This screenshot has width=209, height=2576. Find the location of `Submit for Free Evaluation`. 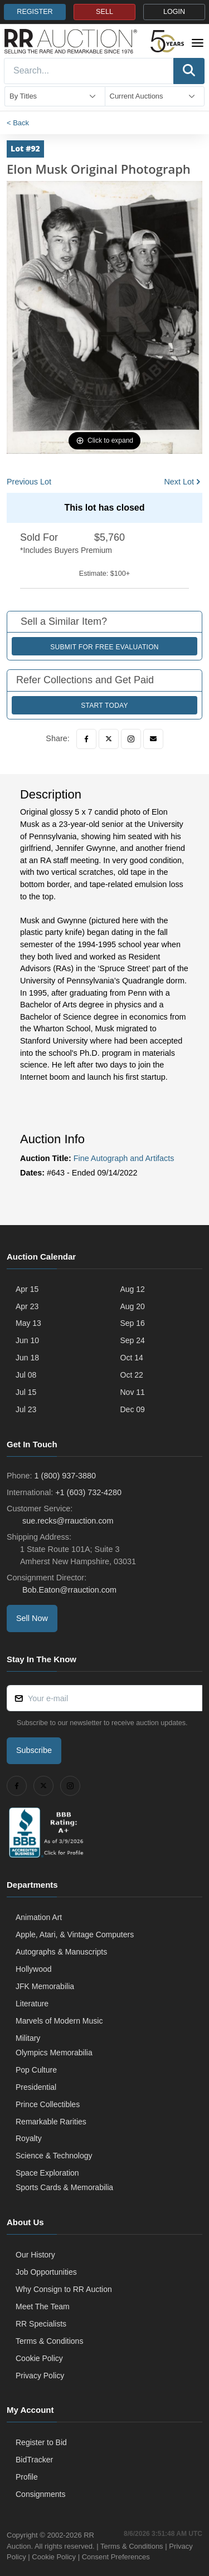

Submit for Free Evaluation is located at coordinates (104, 647).